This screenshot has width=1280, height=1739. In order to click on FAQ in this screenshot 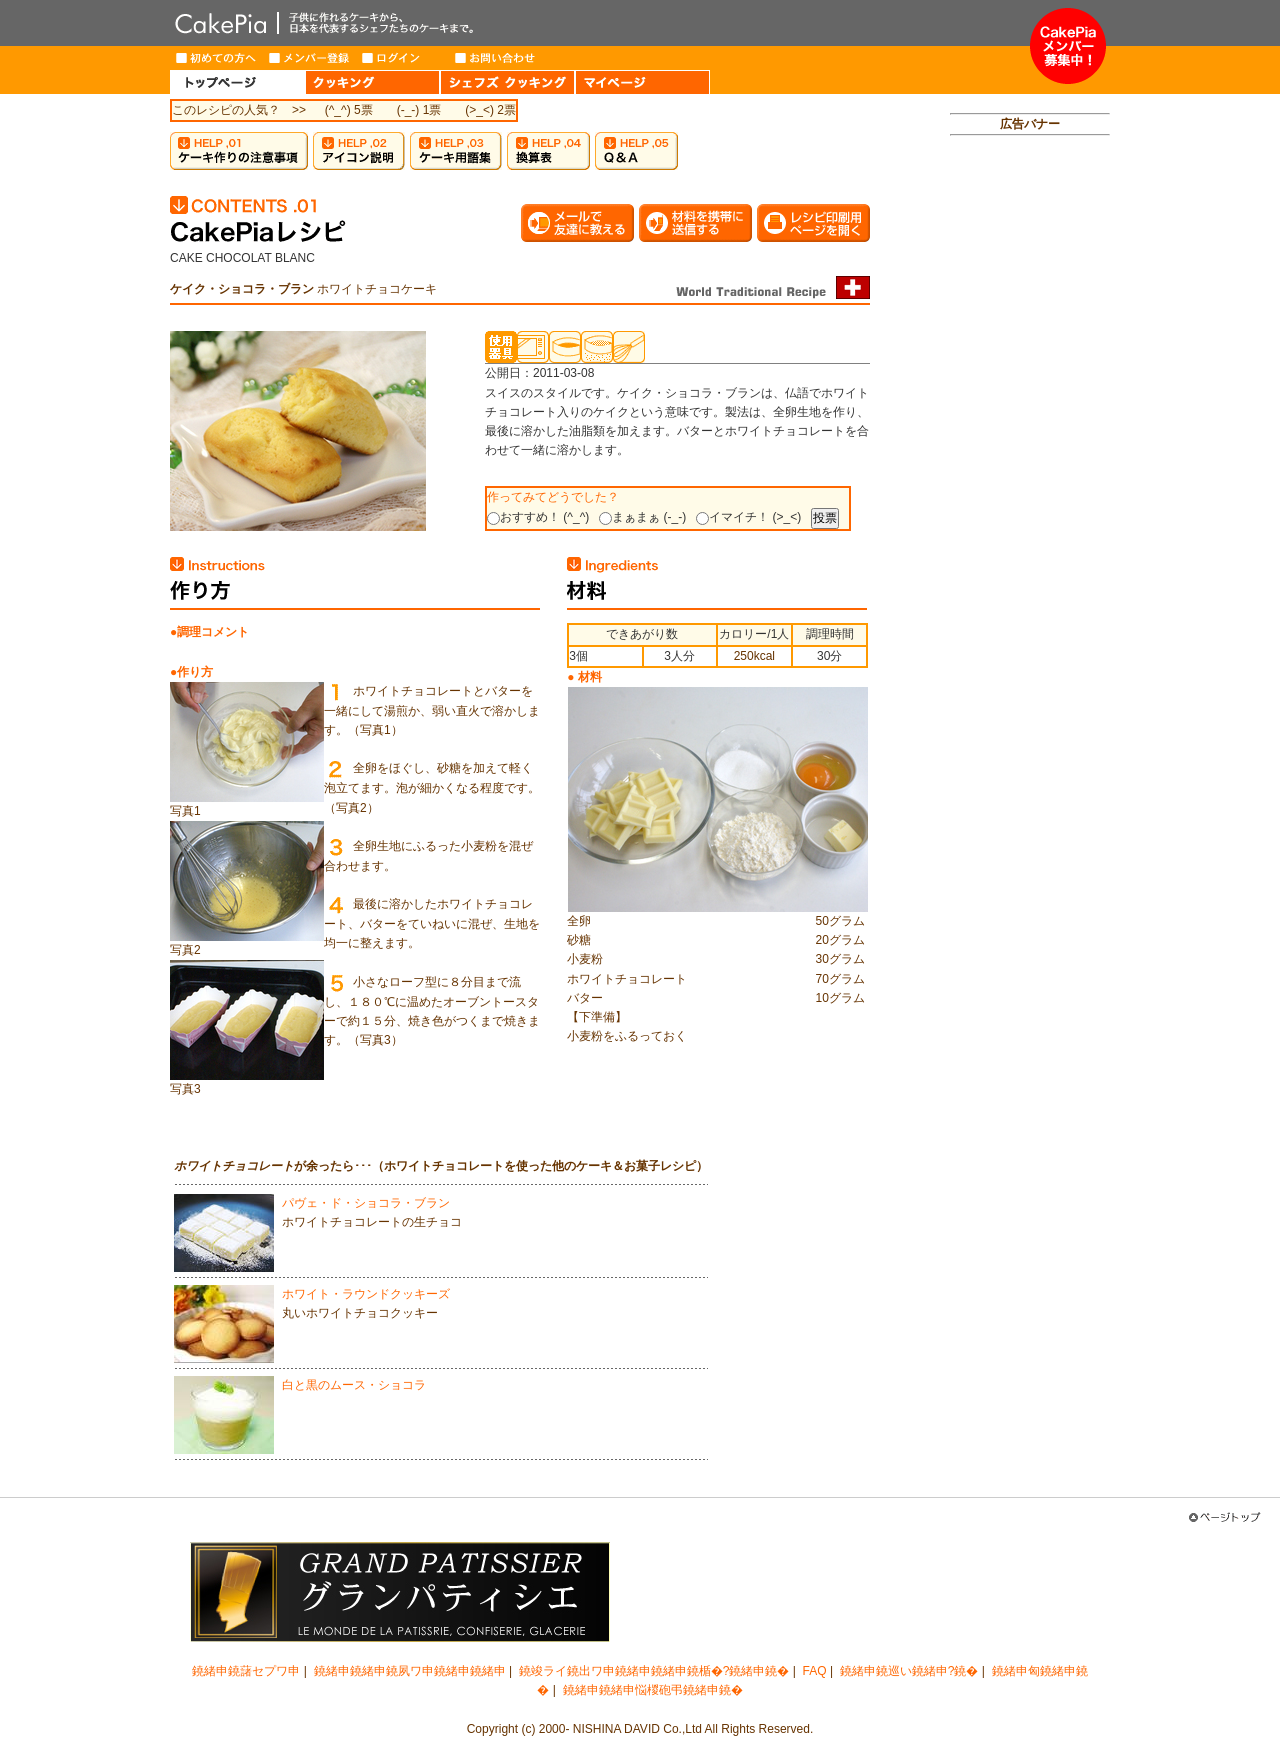, I will do `click(815, 1671)`.